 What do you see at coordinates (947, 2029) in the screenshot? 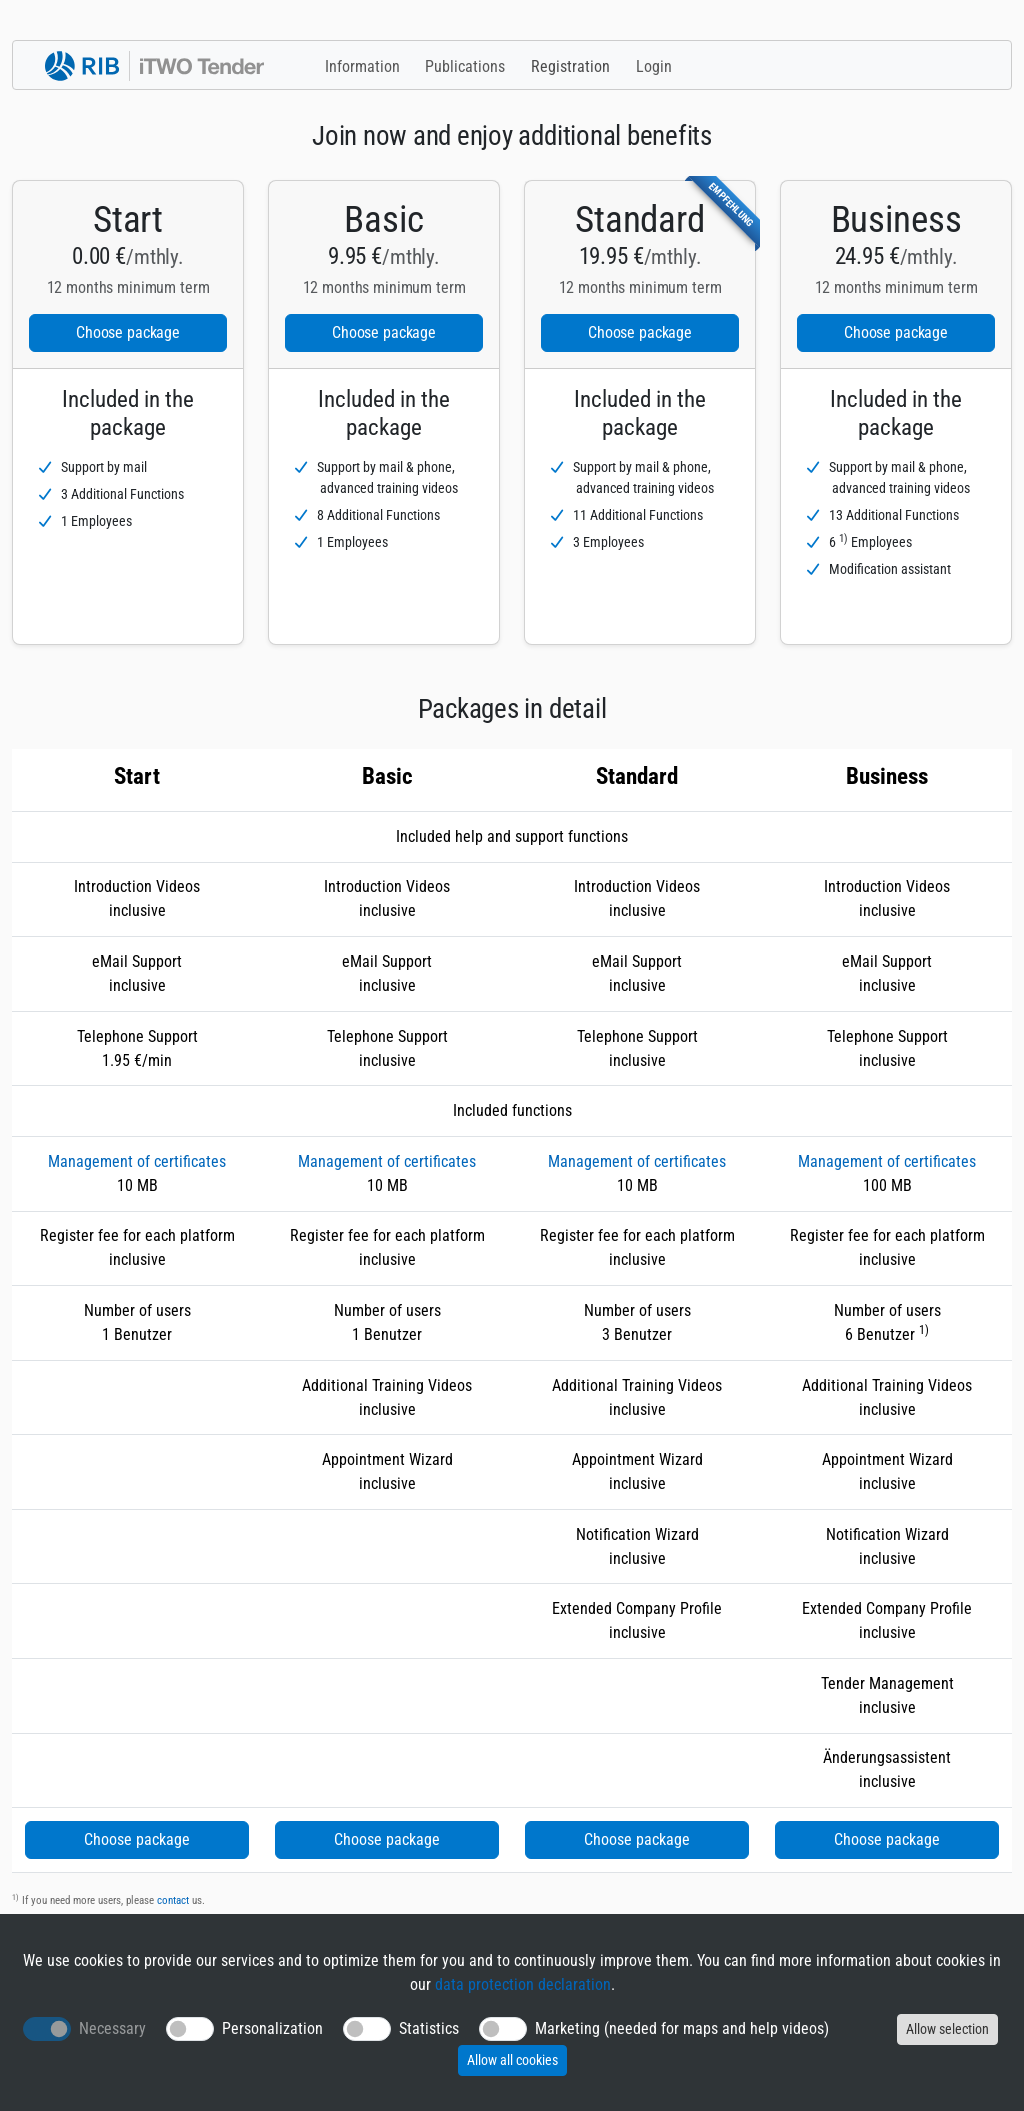
I see `Allow selection` at bounding box center [947, 2029].